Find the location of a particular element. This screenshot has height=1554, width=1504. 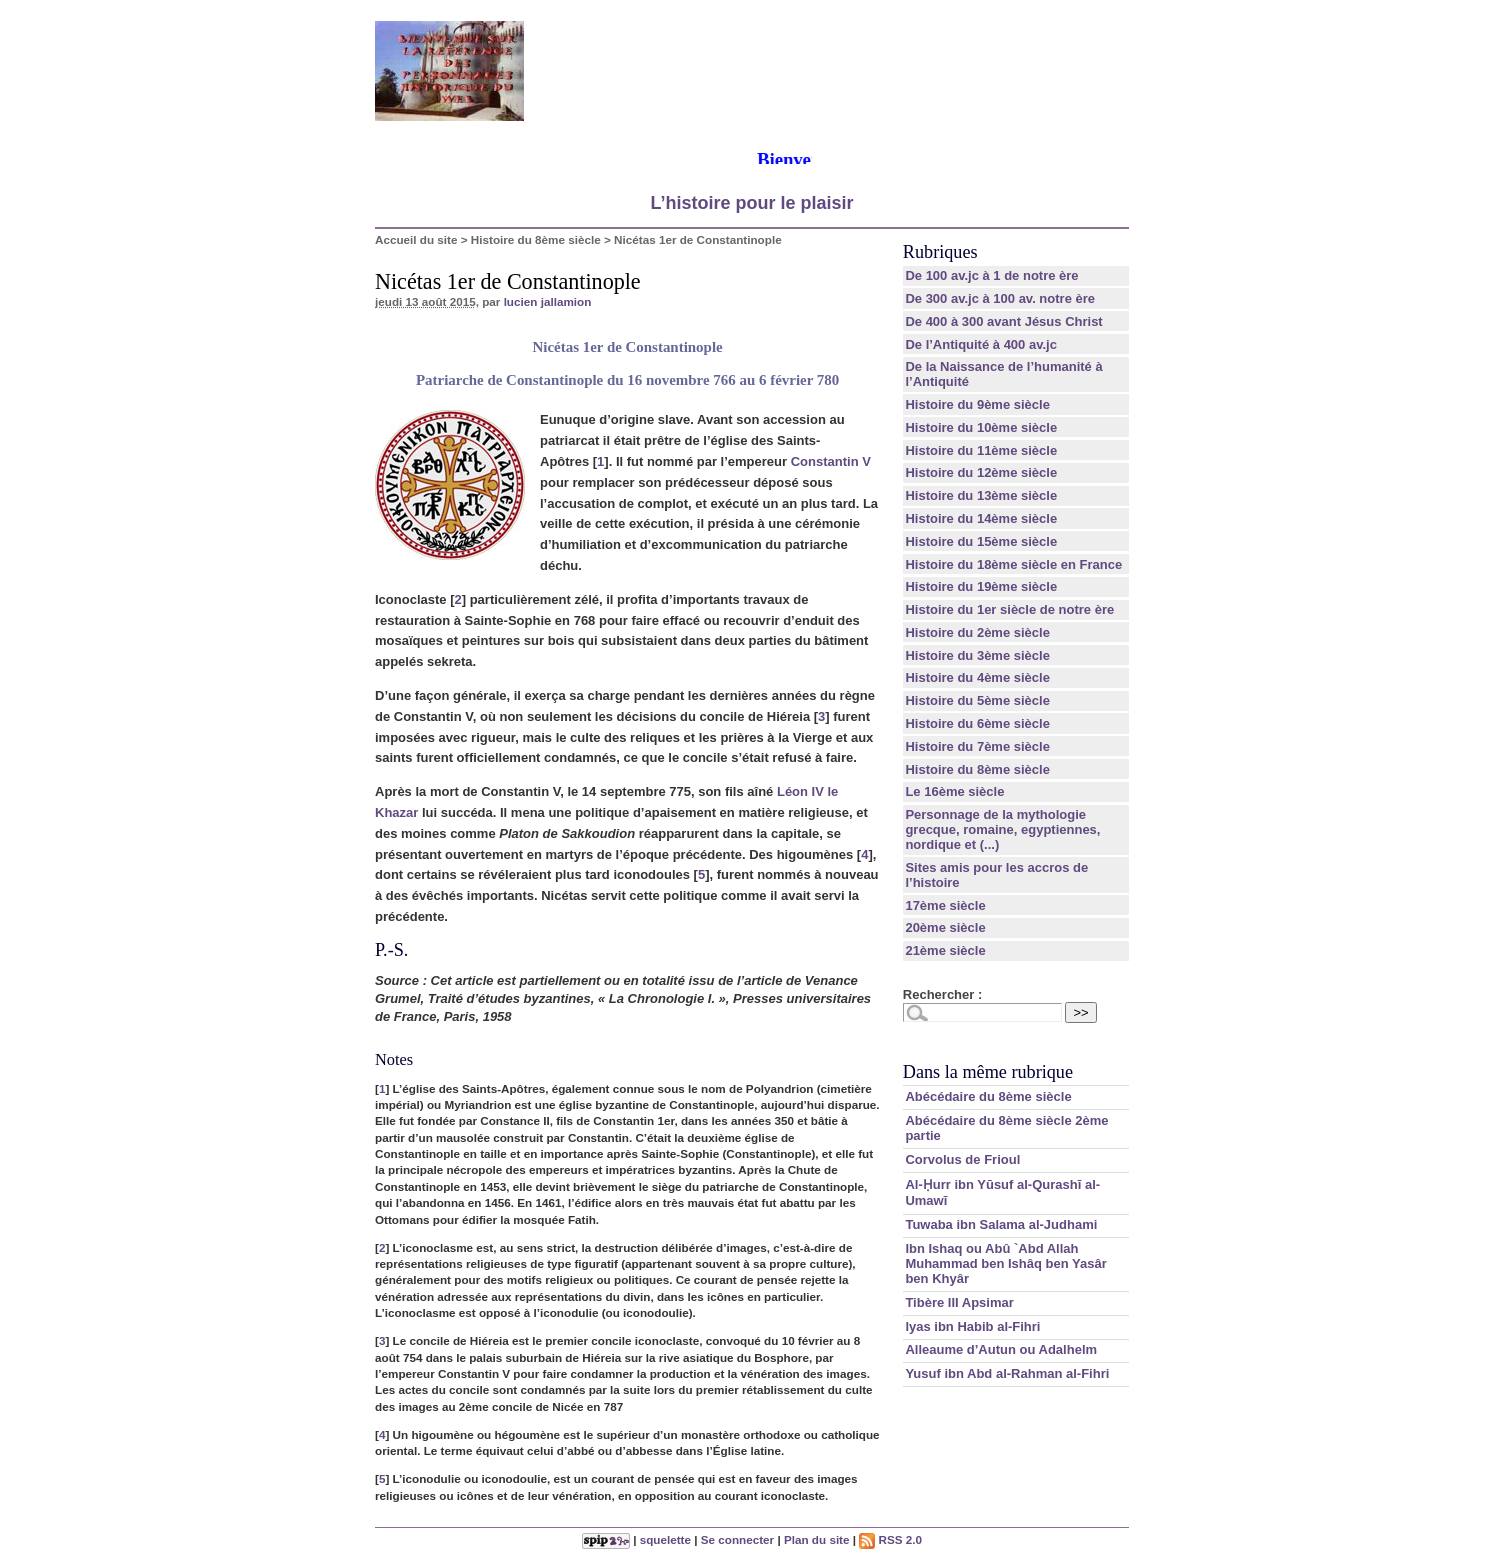

Histoire du 4ème siècle is located at coordinates (977, 677).